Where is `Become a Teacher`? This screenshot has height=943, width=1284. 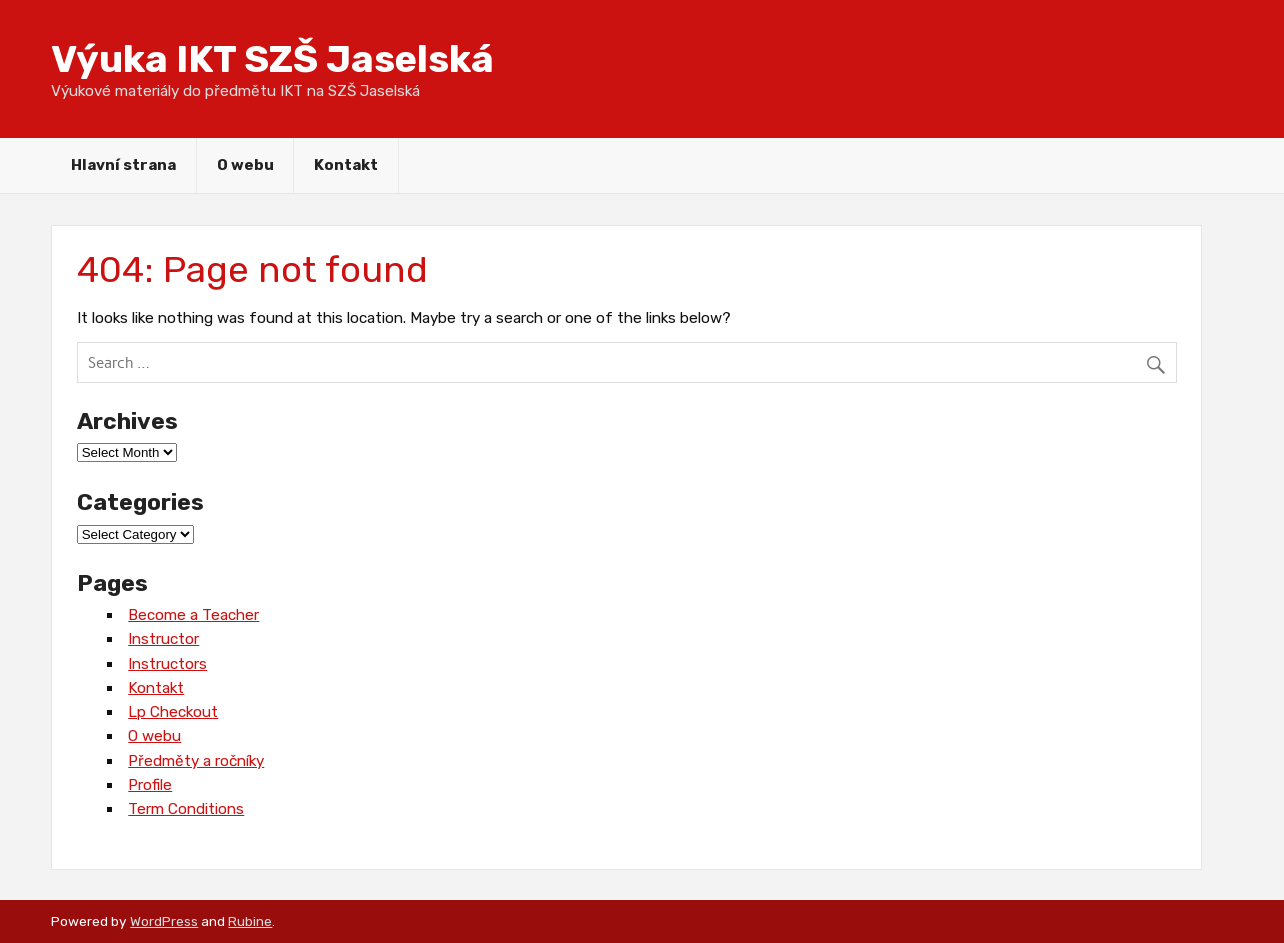 Become a Teacher is located at coordinates (193, 615).